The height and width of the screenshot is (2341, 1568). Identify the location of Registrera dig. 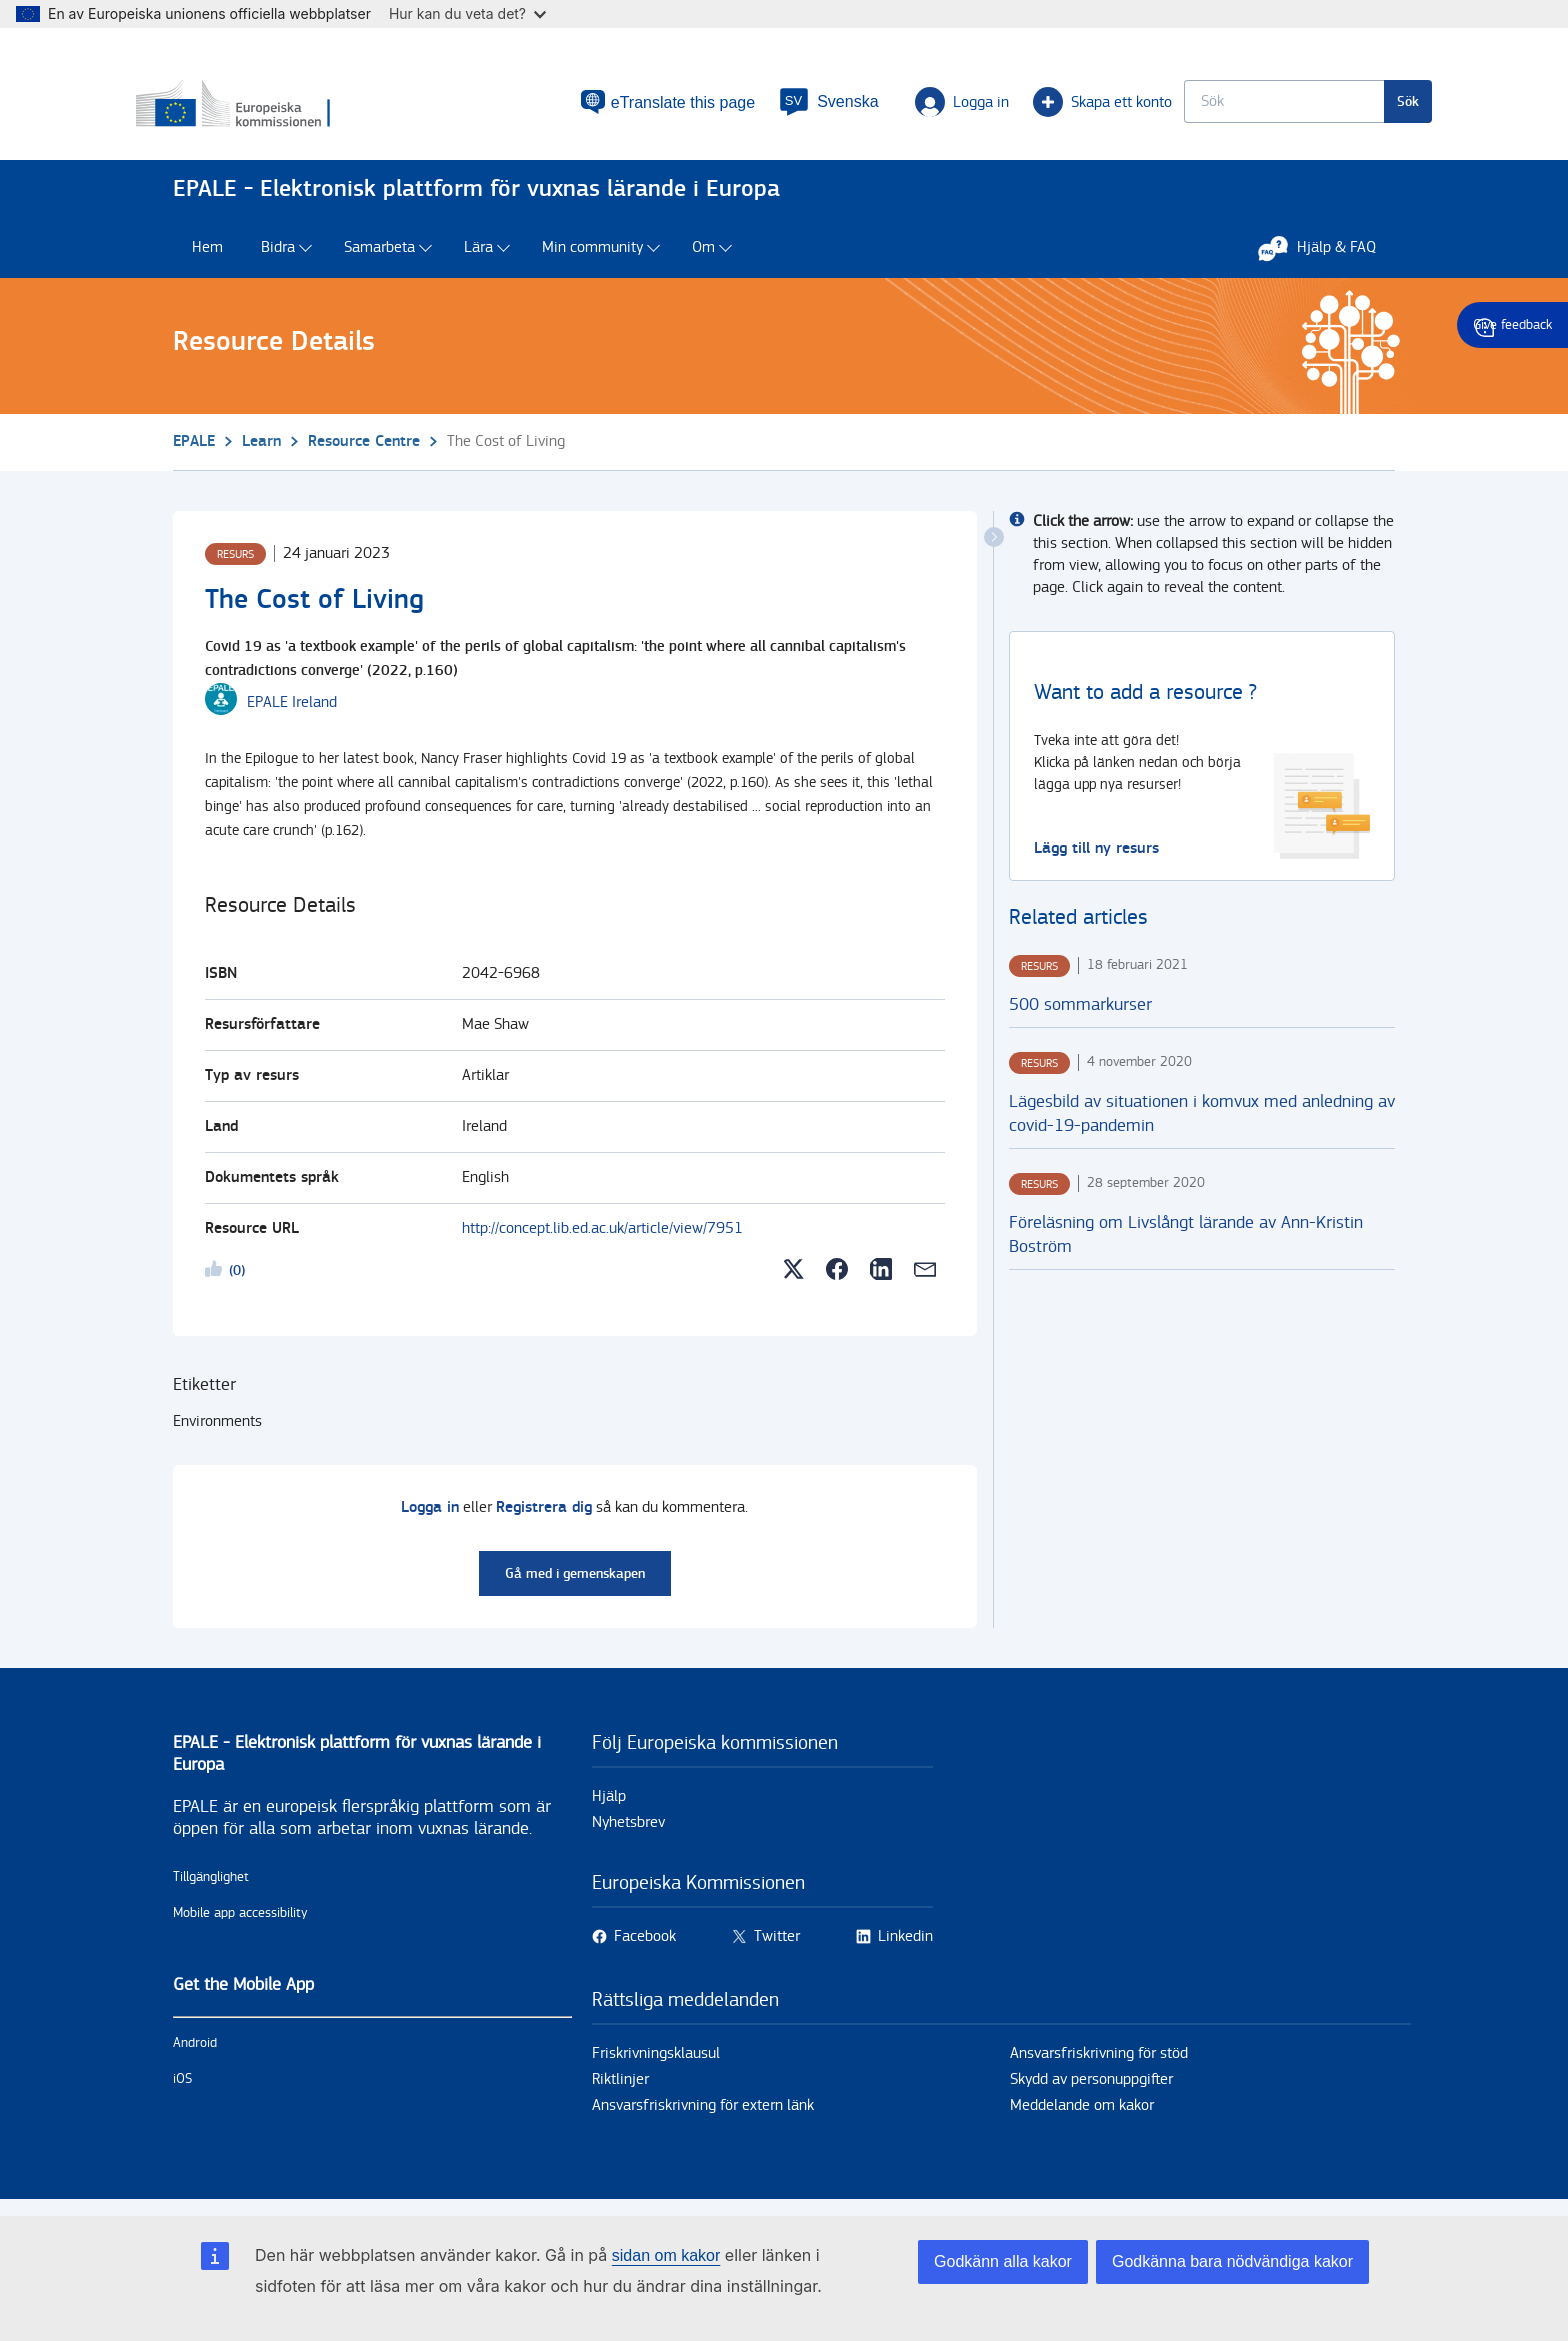
(544, 1517).